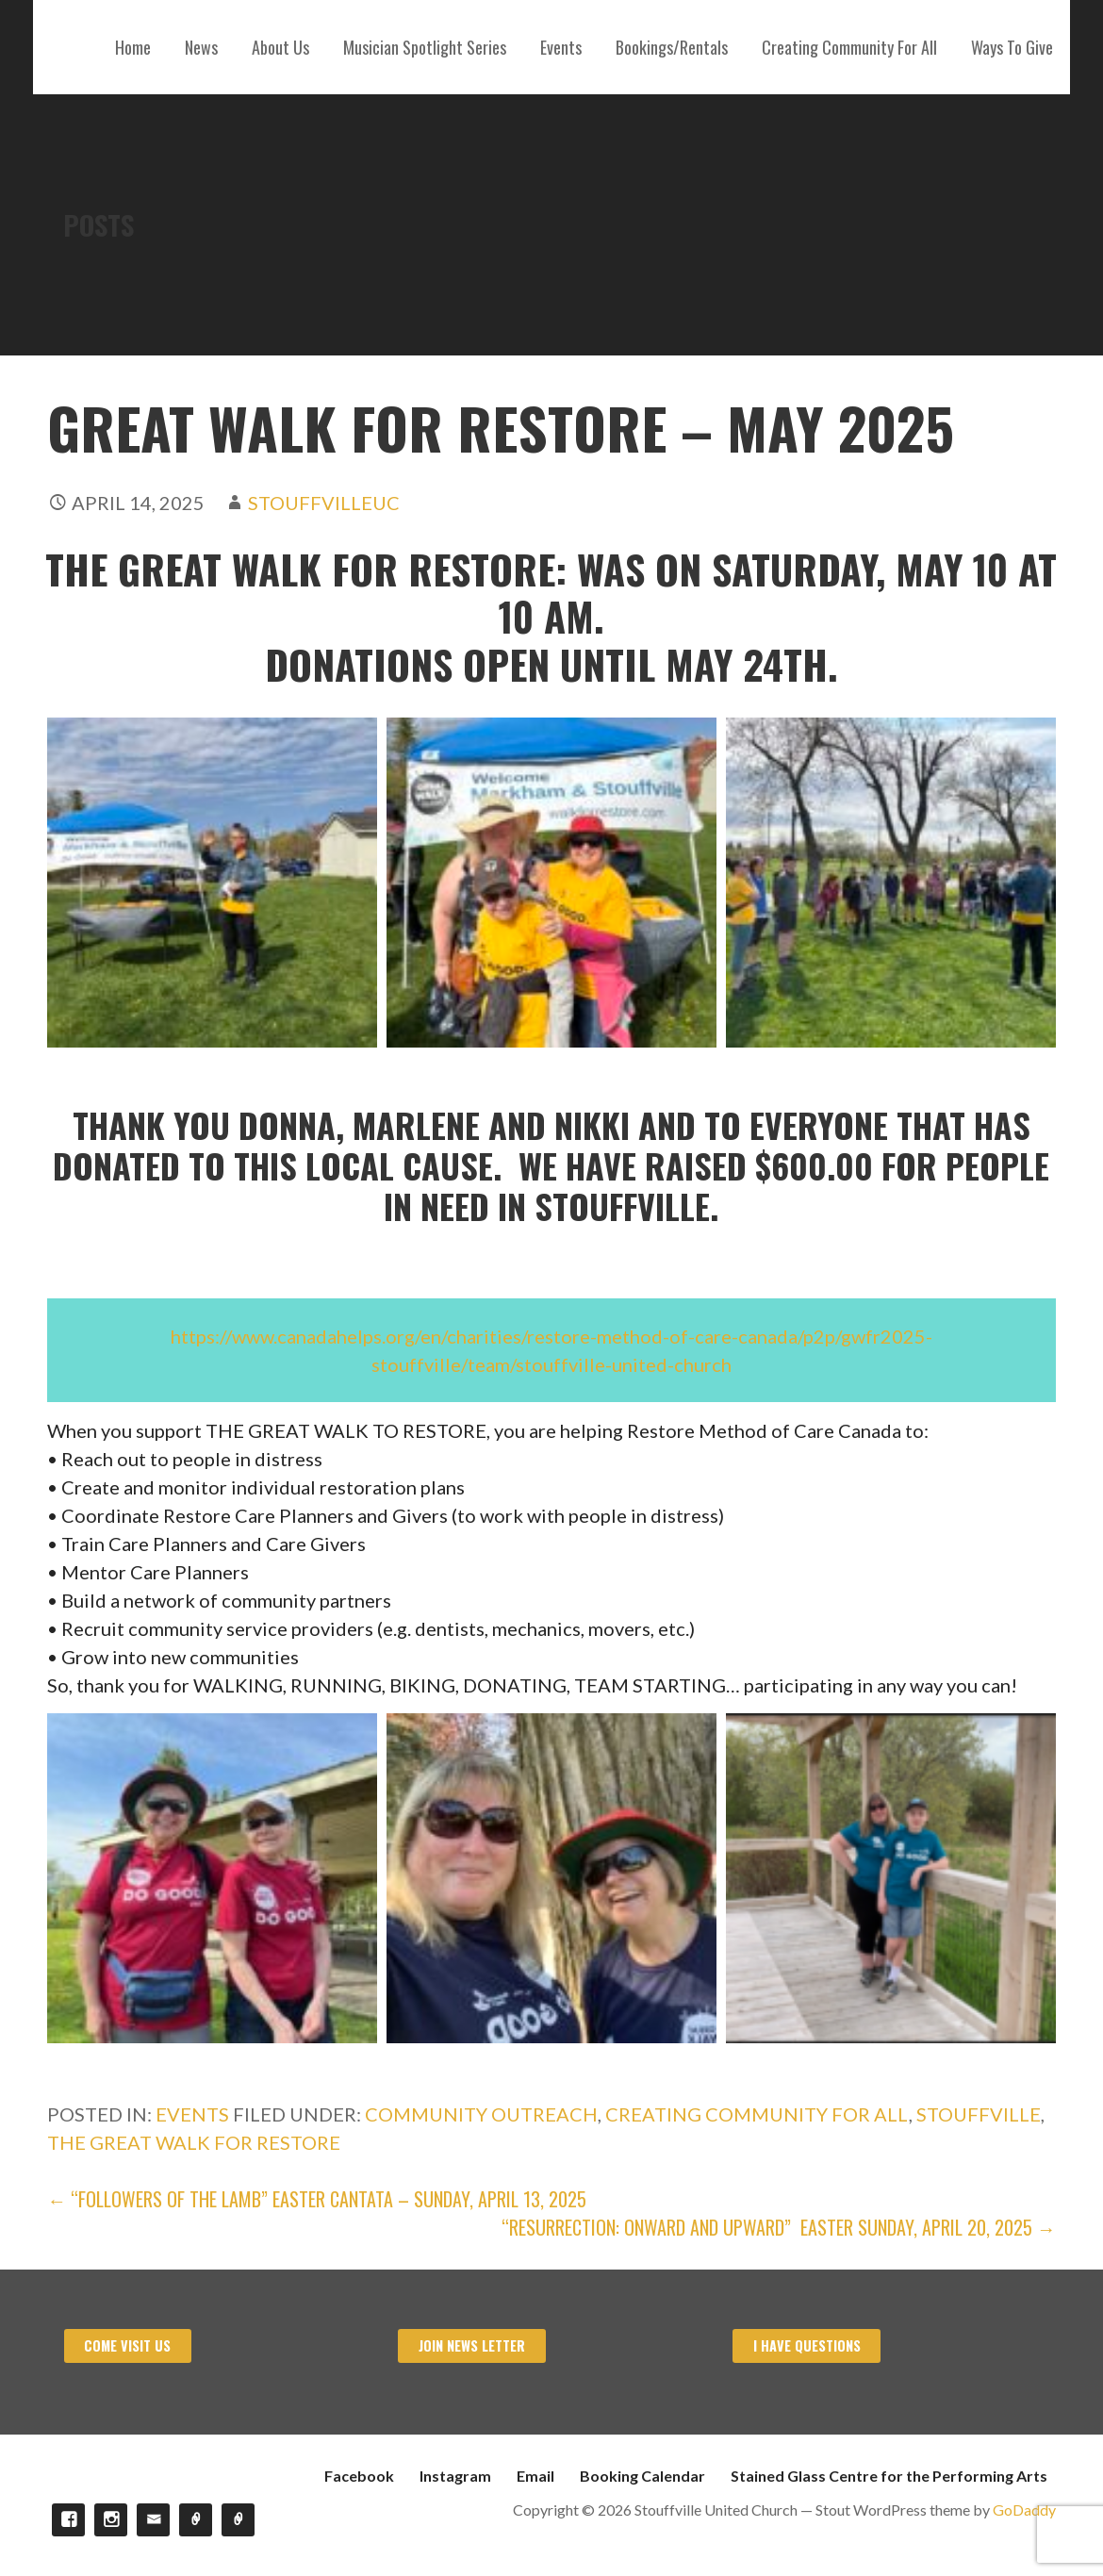 The width and height of the screenshot is (1103, 2576). What do you see at coordinates (324, 502) in the screenshot?
I see `stouffvilleuc` at bounding box center [324, 502].